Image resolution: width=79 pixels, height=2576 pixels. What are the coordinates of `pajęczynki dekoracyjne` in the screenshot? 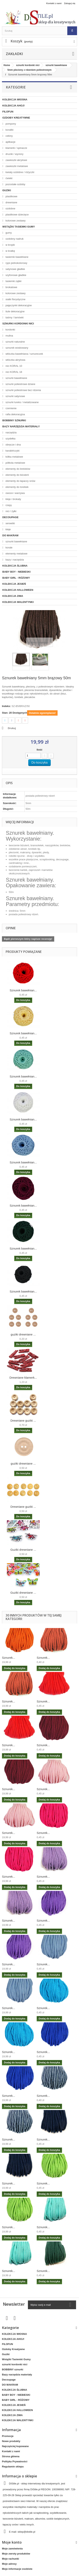 It's located at (18, 305).